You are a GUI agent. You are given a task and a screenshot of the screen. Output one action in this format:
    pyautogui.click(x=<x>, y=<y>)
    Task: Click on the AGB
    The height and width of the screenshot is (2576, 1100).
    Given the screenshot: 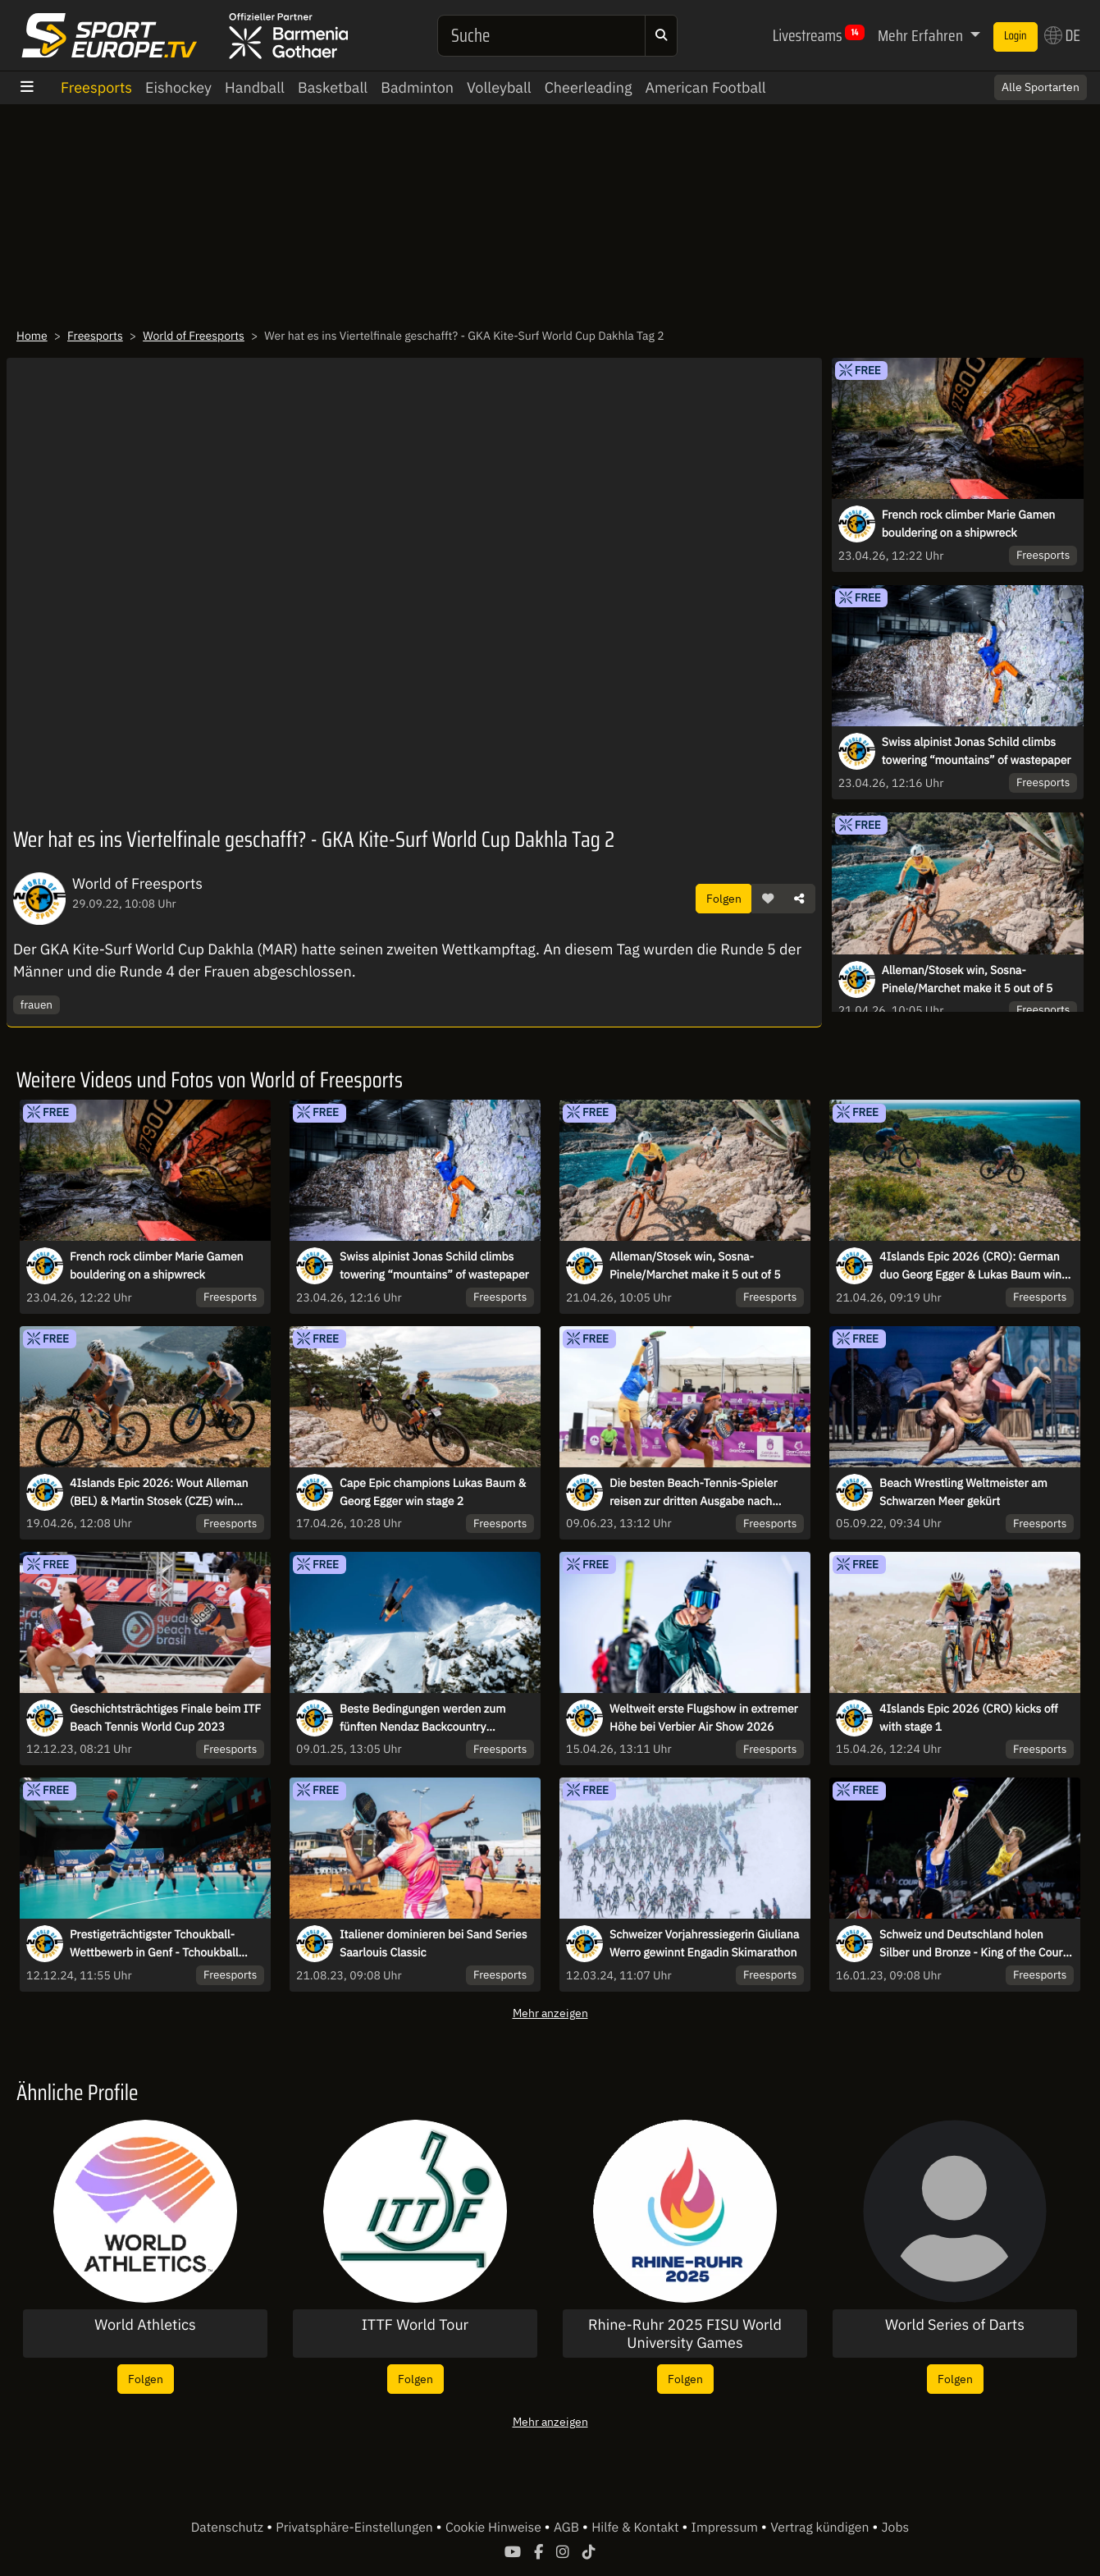 What is the action you would take?
    pyautogui.click(x=568, y=2527)
    